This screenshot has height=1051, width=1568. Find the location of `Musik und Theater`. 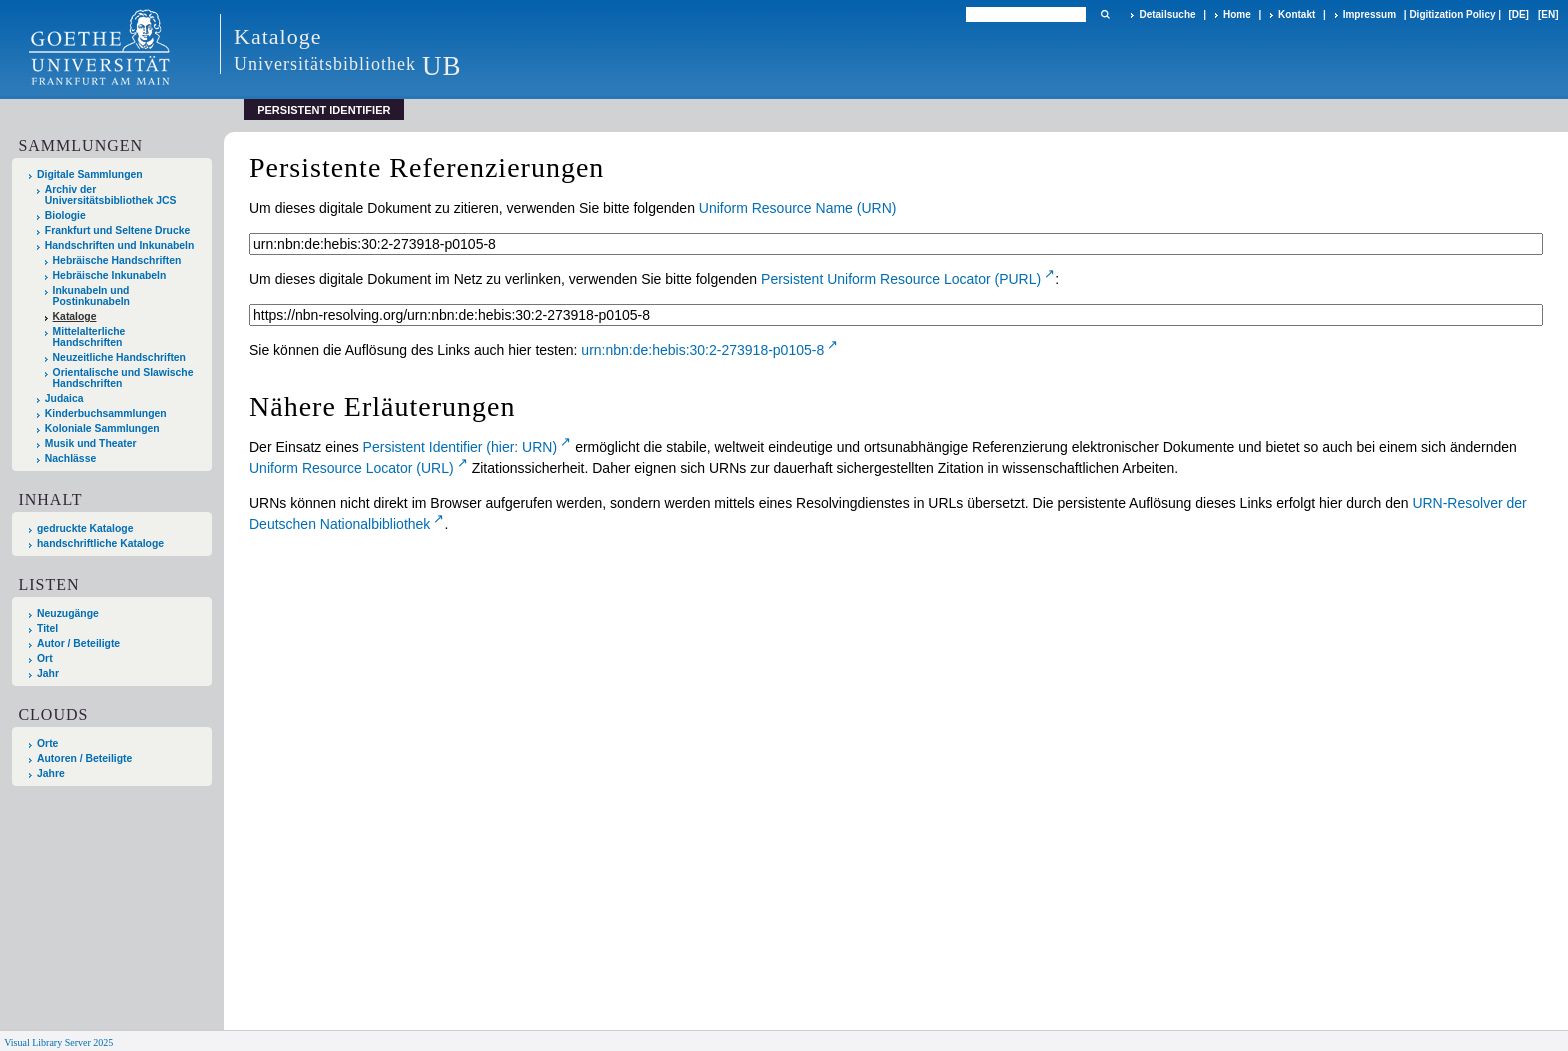

Musik und Theater is located at coordinates (91, 443).